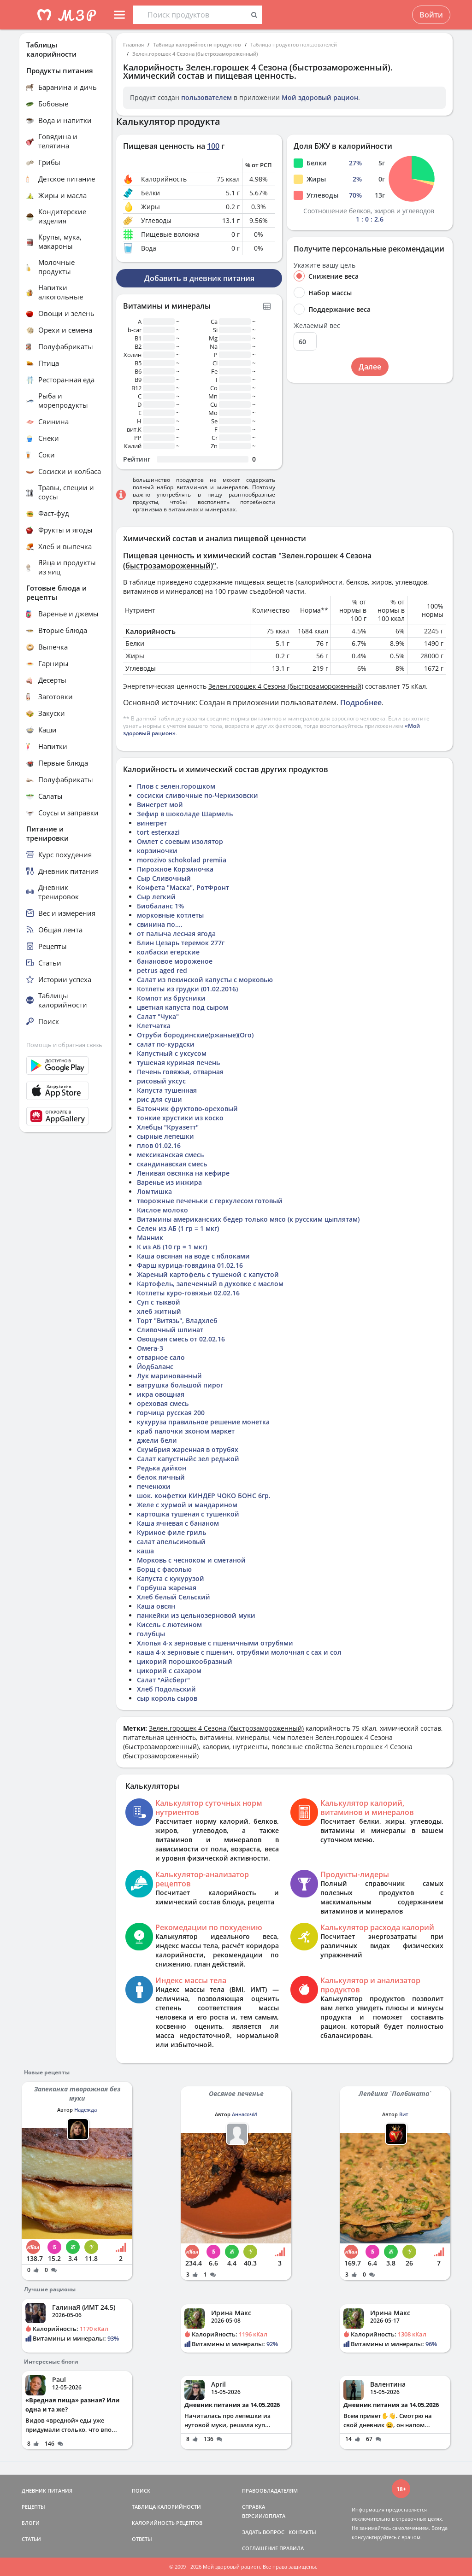  Describe the element at coordinates (302, 2532) in the screenshot. I see `КОНТАКТЫ` at that location.